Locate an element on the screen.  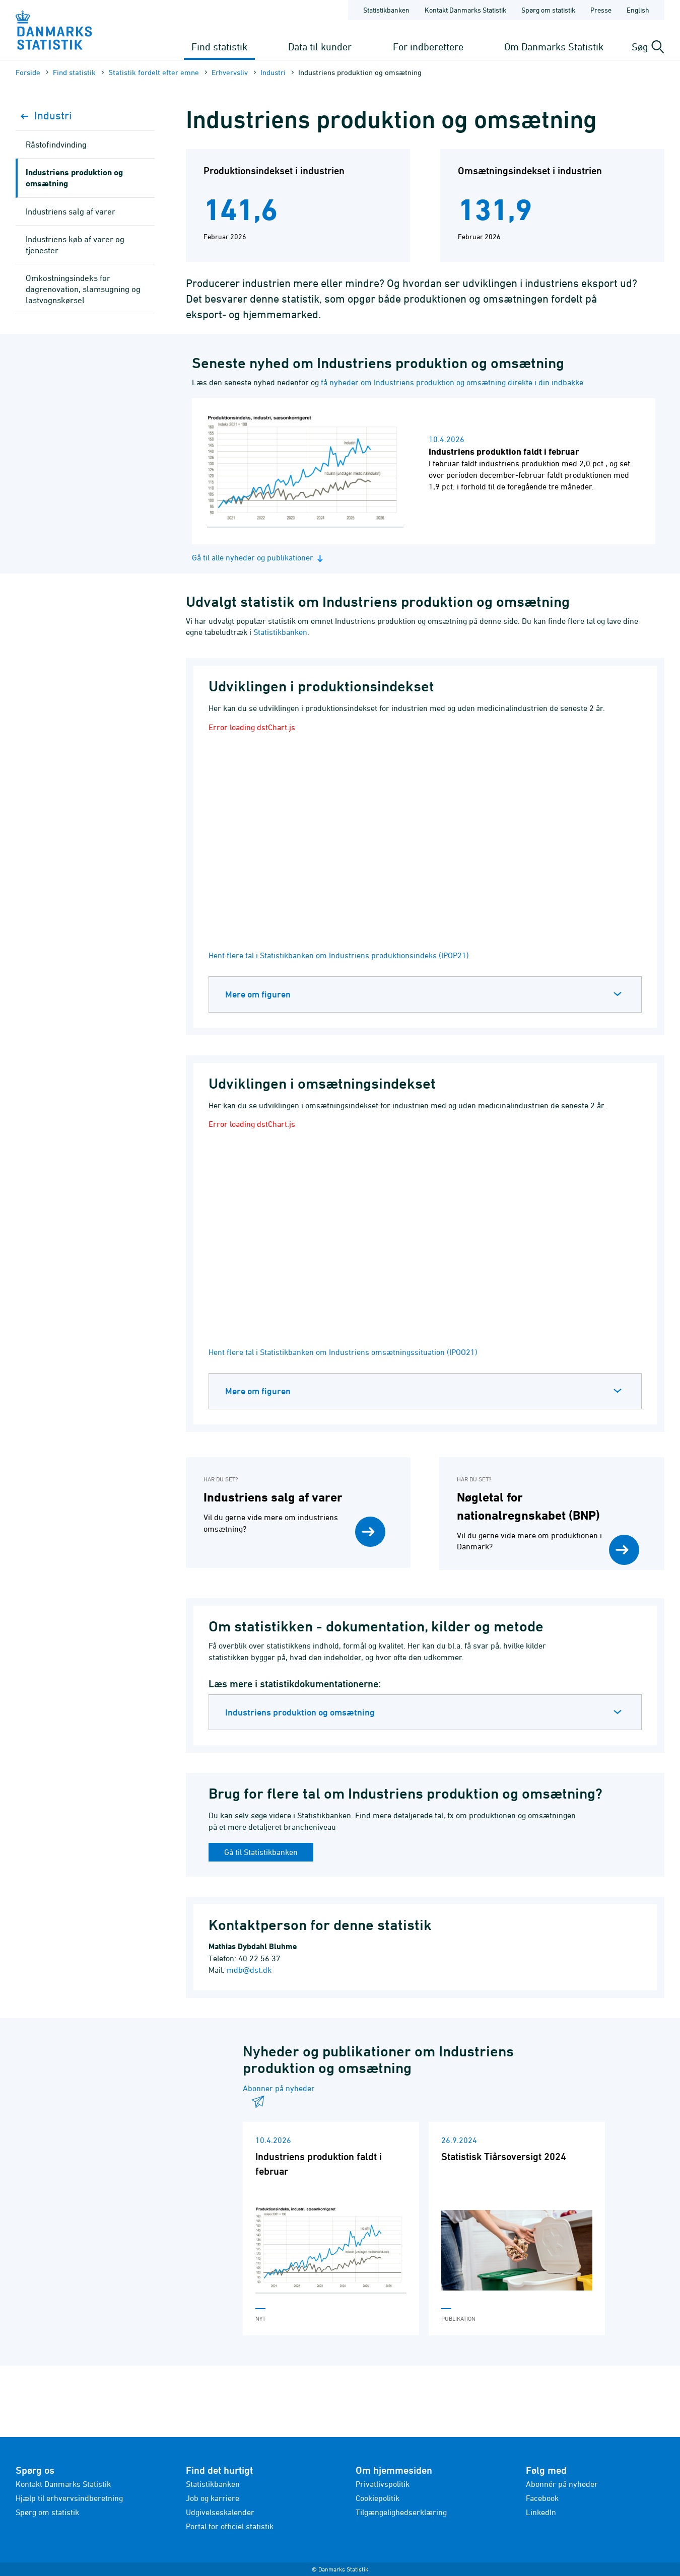
[Læs 'Industriens produktion faldt i februar'] is located at coordinates (331, 2229).